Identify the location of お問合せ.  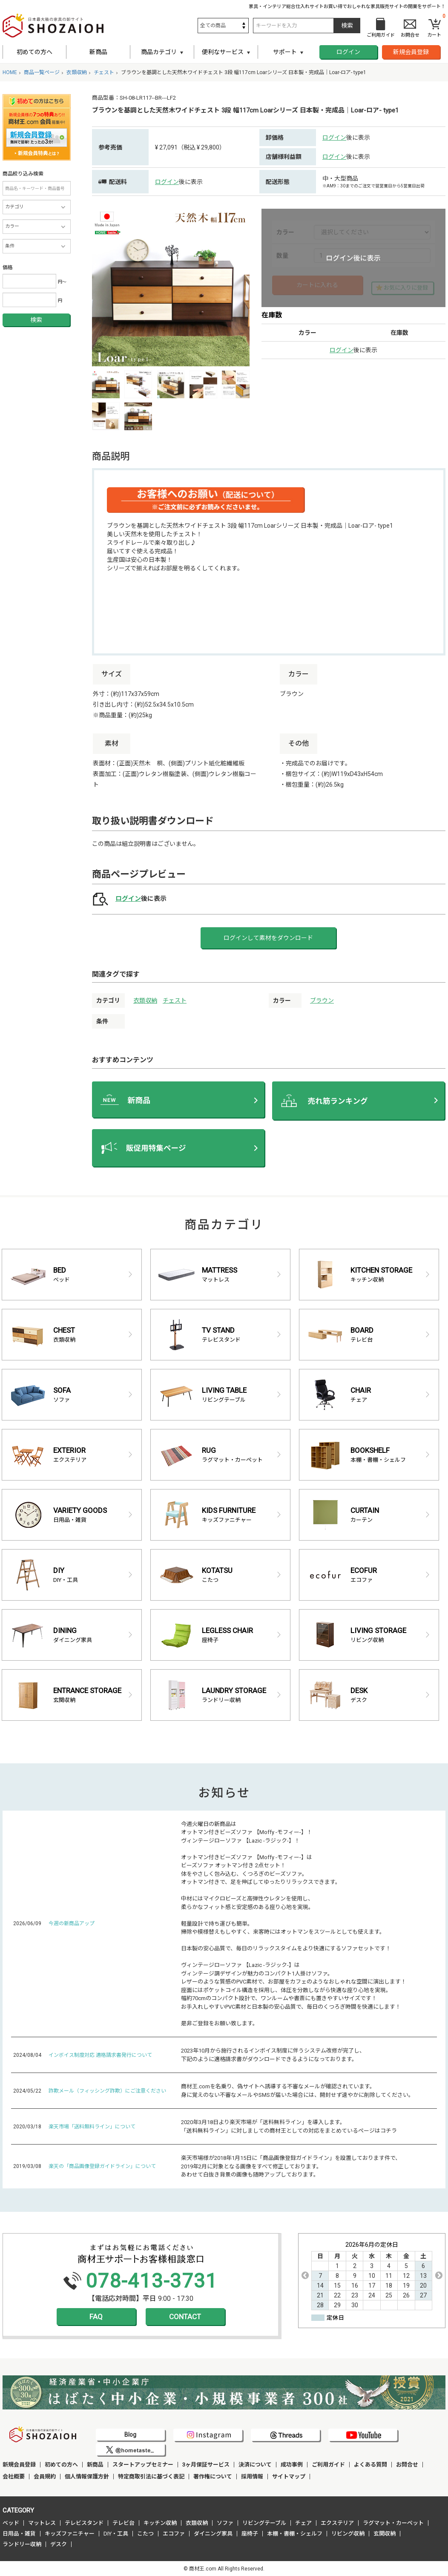
(407, 2464).